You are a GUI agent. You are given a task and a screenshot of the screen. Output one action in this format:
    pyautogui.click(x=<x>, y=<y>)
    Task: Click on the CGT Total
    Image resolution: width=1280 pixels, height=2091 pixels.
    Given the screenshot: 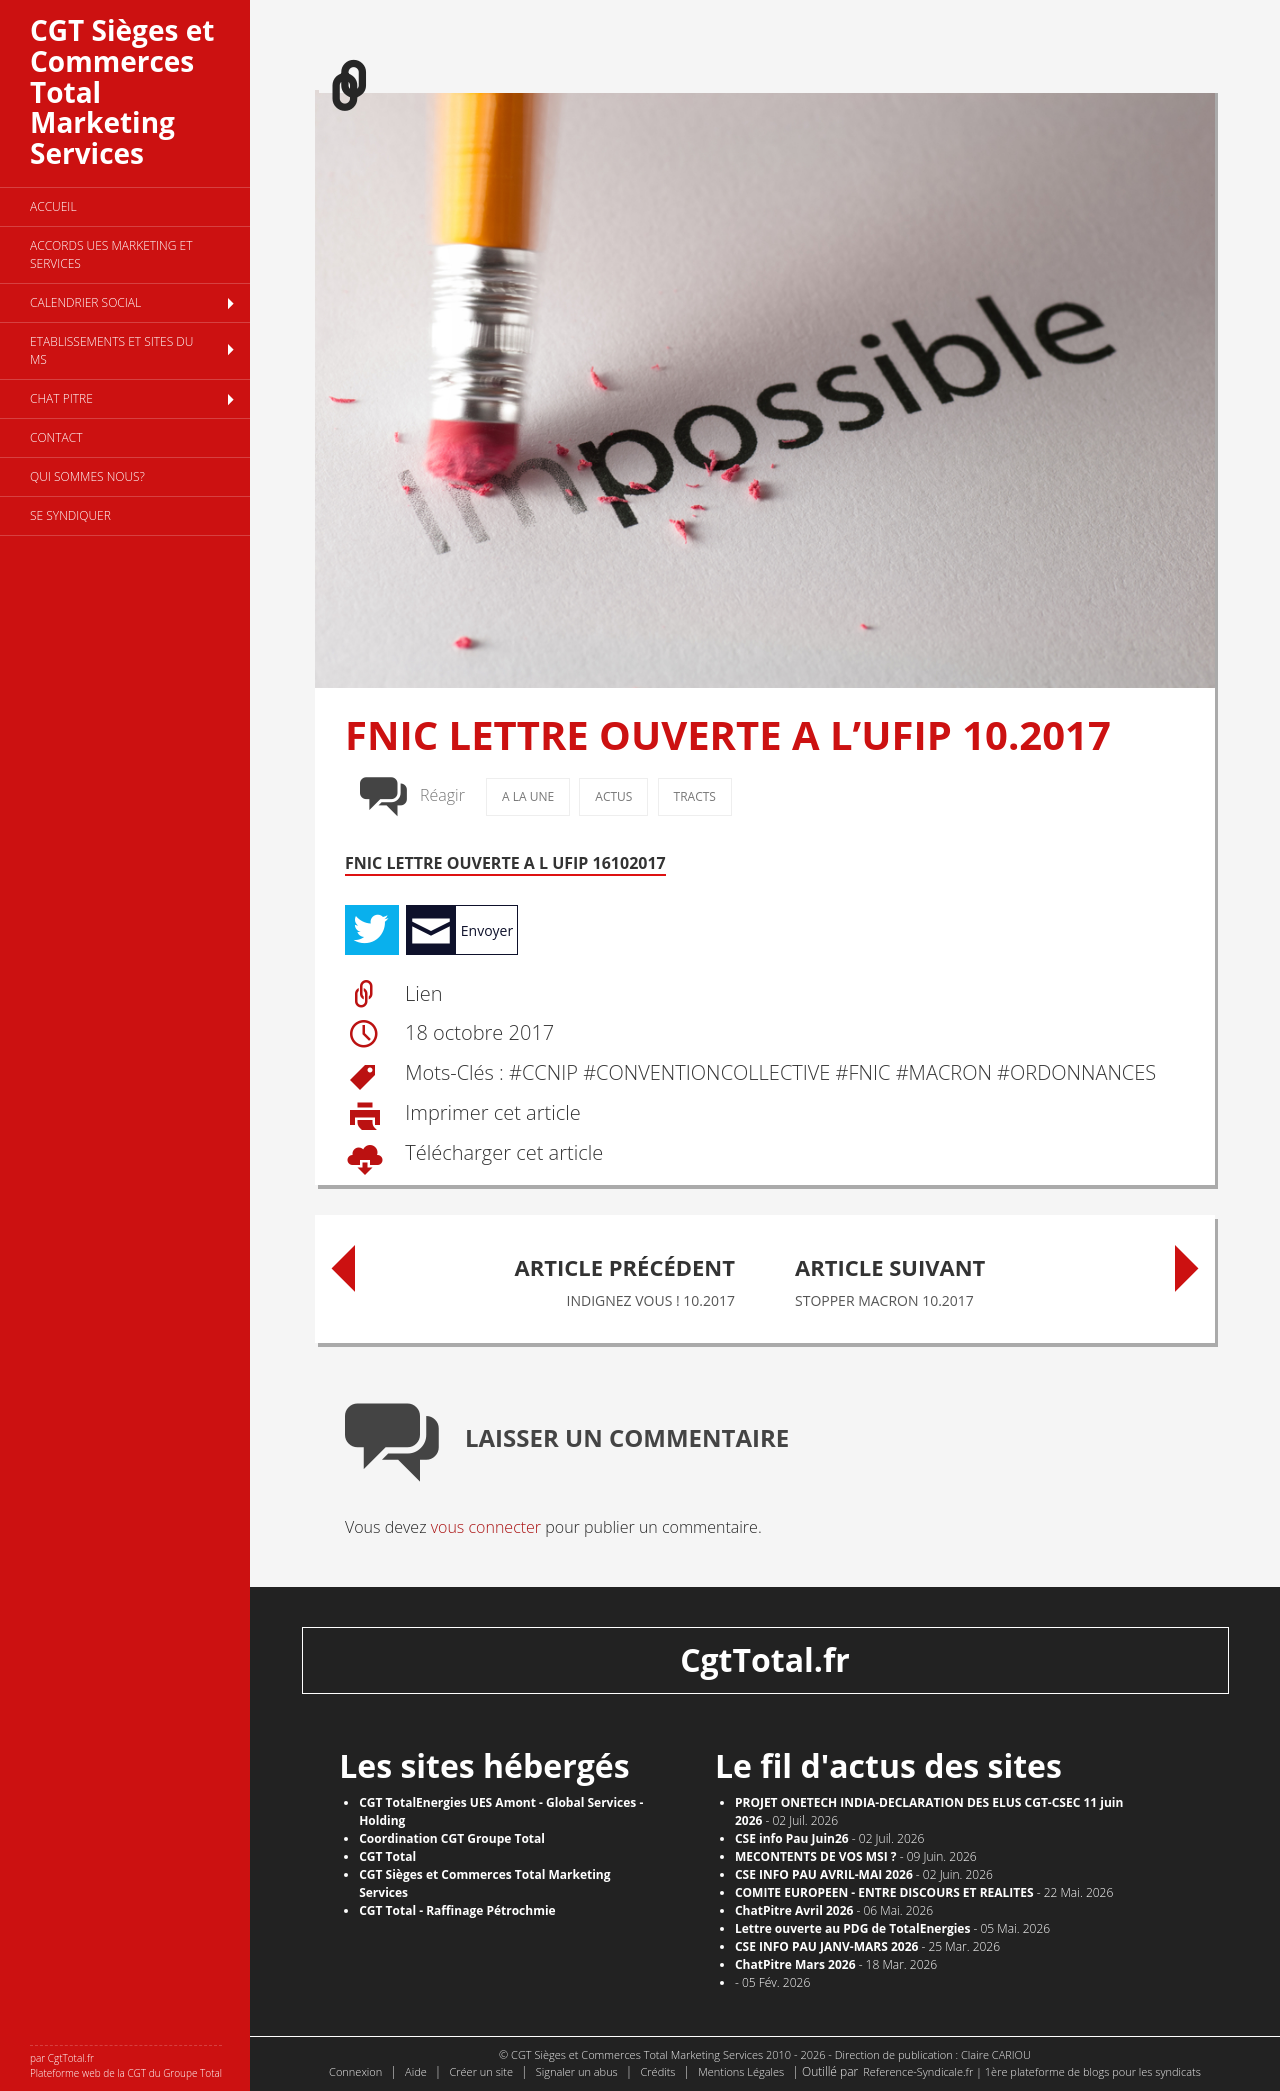 What is the action you would take?
    pyautogui.click(x=387, y=1856)
    